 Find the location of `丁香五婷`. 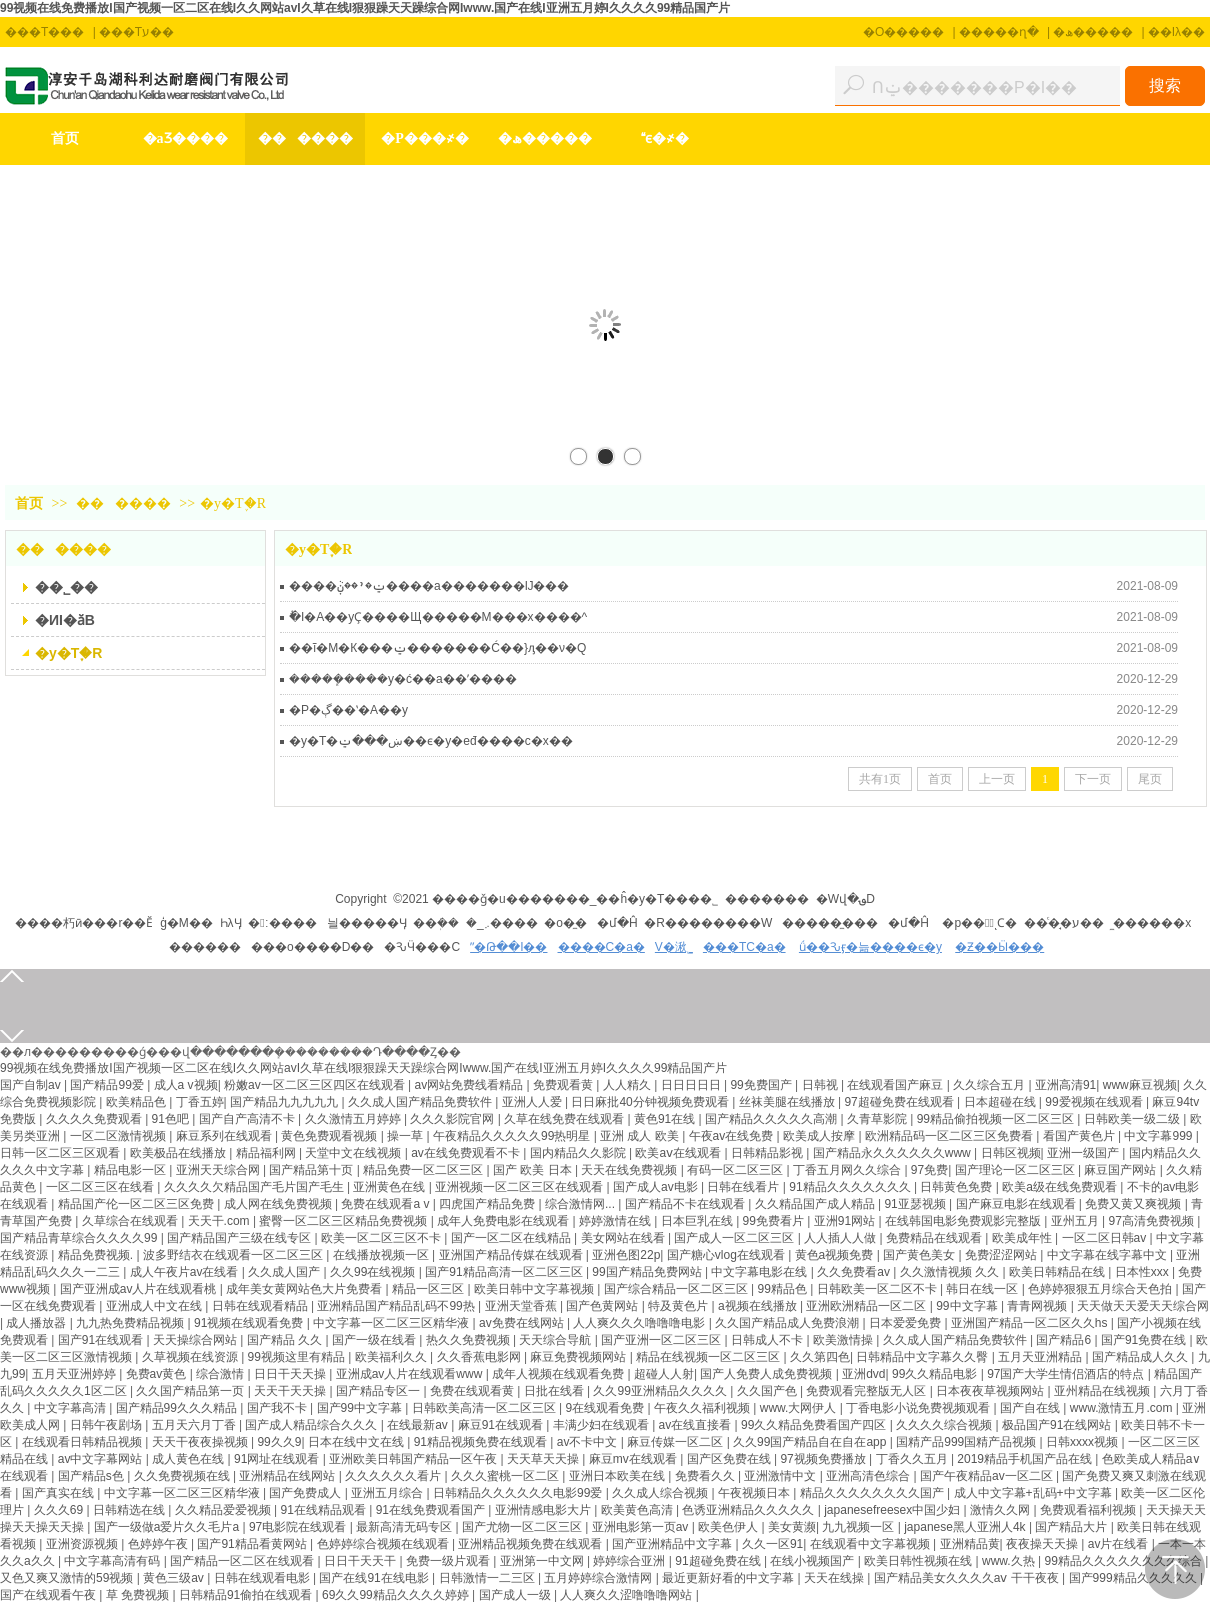

丁香五婷 is located at coordinates (200, 1102).